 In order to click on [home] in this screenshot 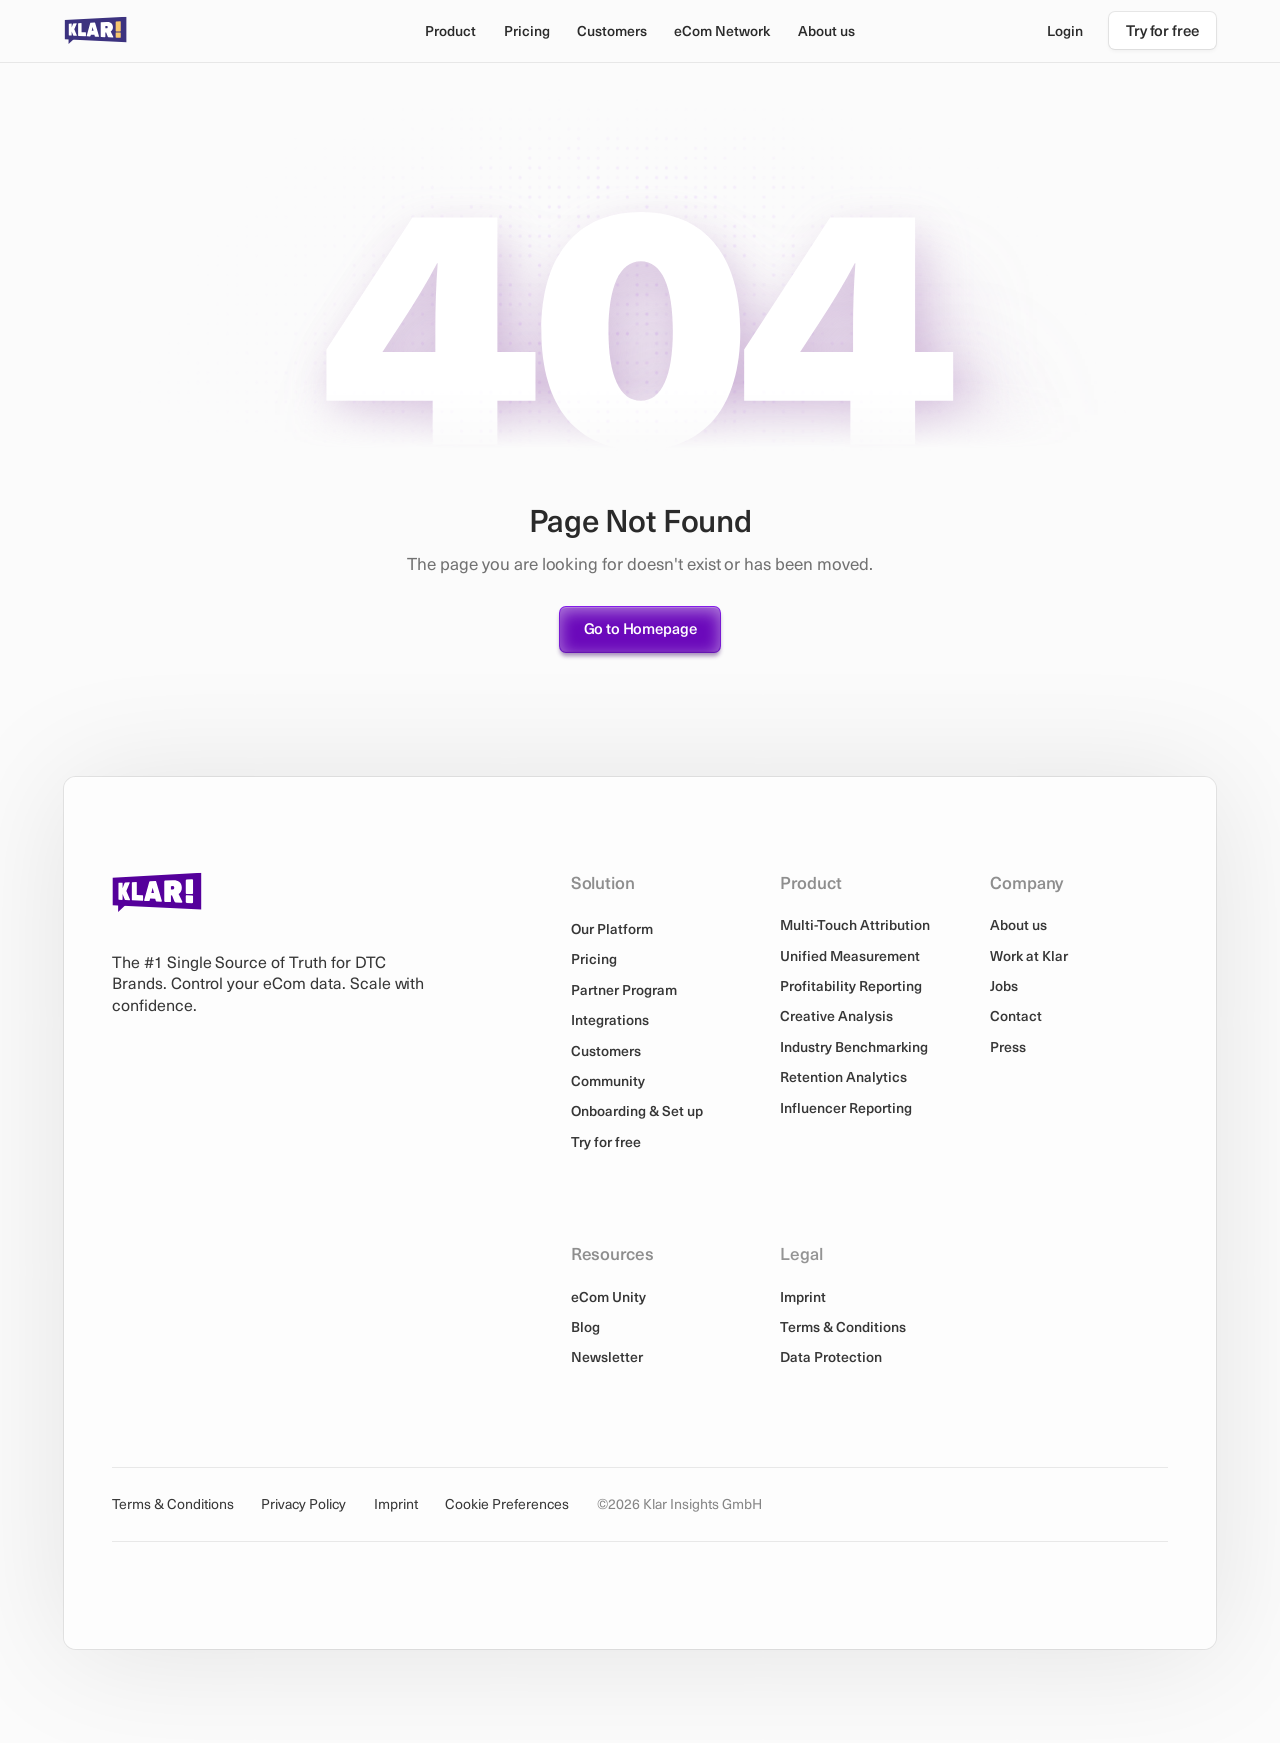, I will do `click(95, 30)`.